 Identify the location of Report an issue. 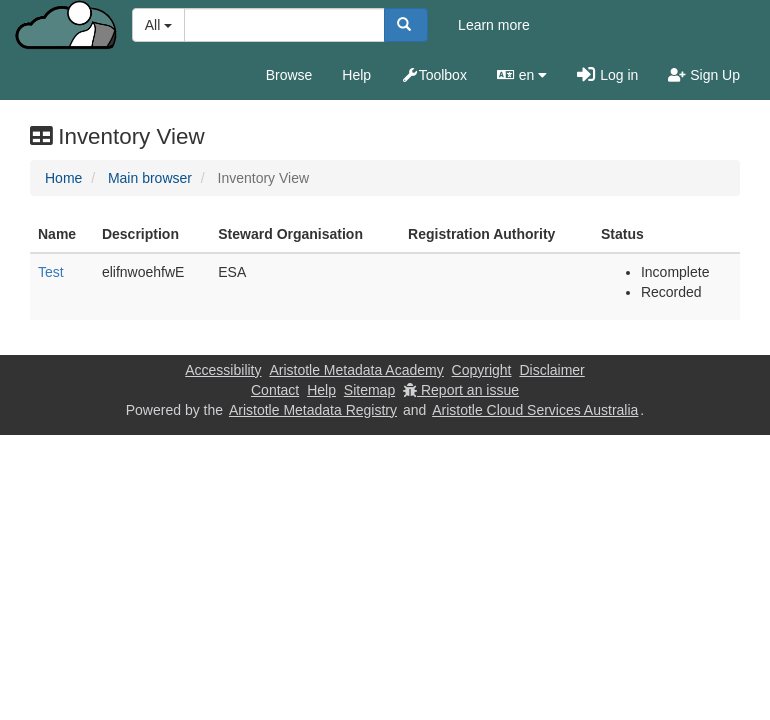
(461, 390).